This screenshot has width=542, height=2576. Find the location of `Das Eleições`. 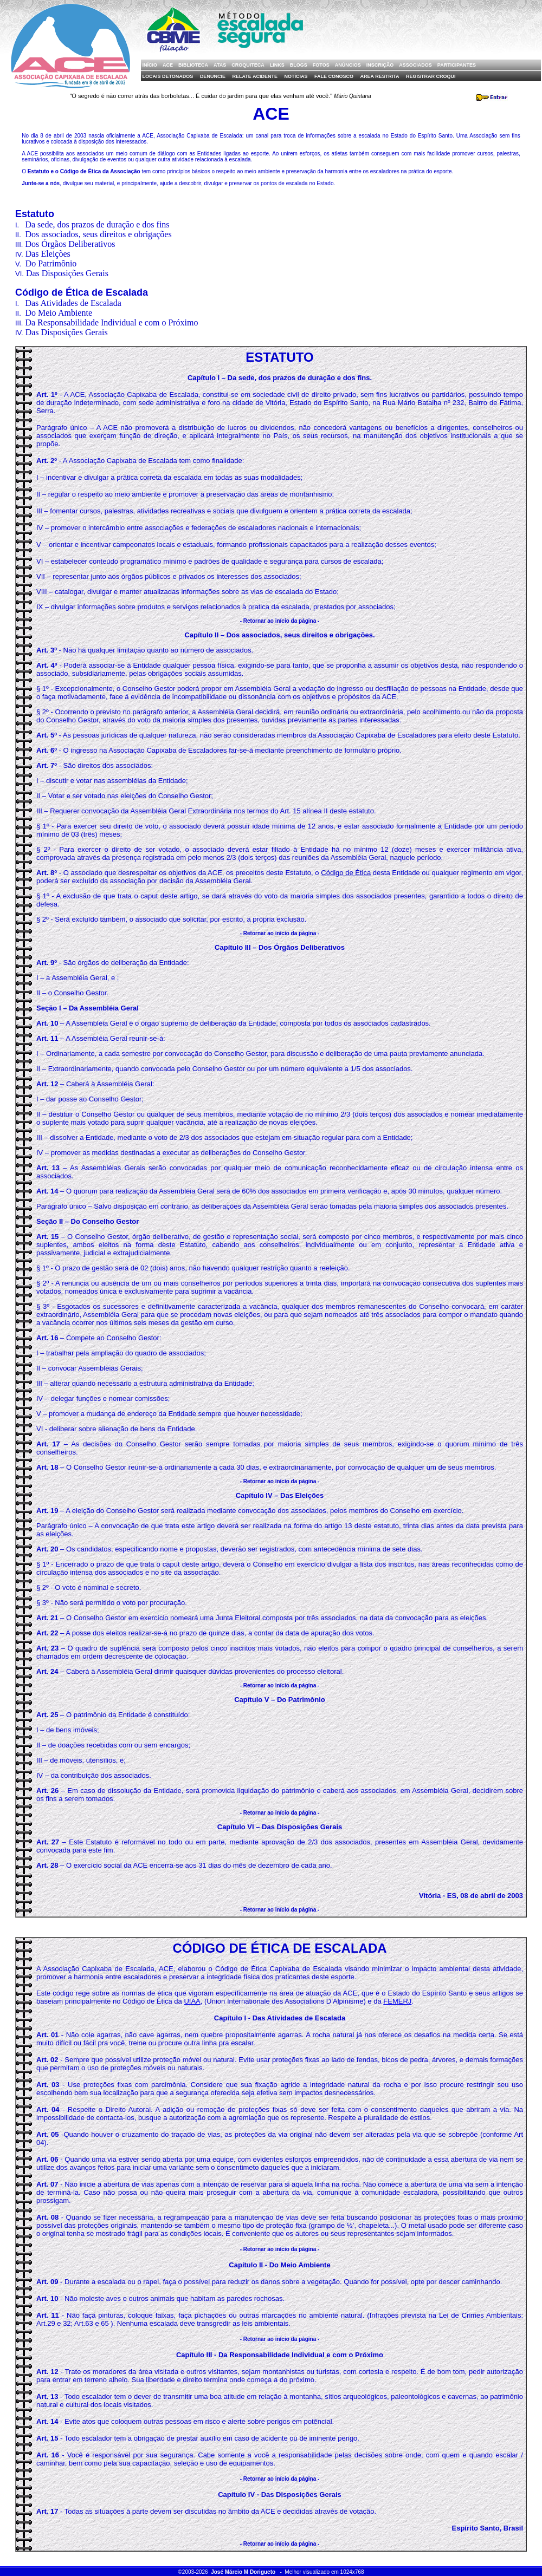

Das Eleições is located at coordinates (47, 253).